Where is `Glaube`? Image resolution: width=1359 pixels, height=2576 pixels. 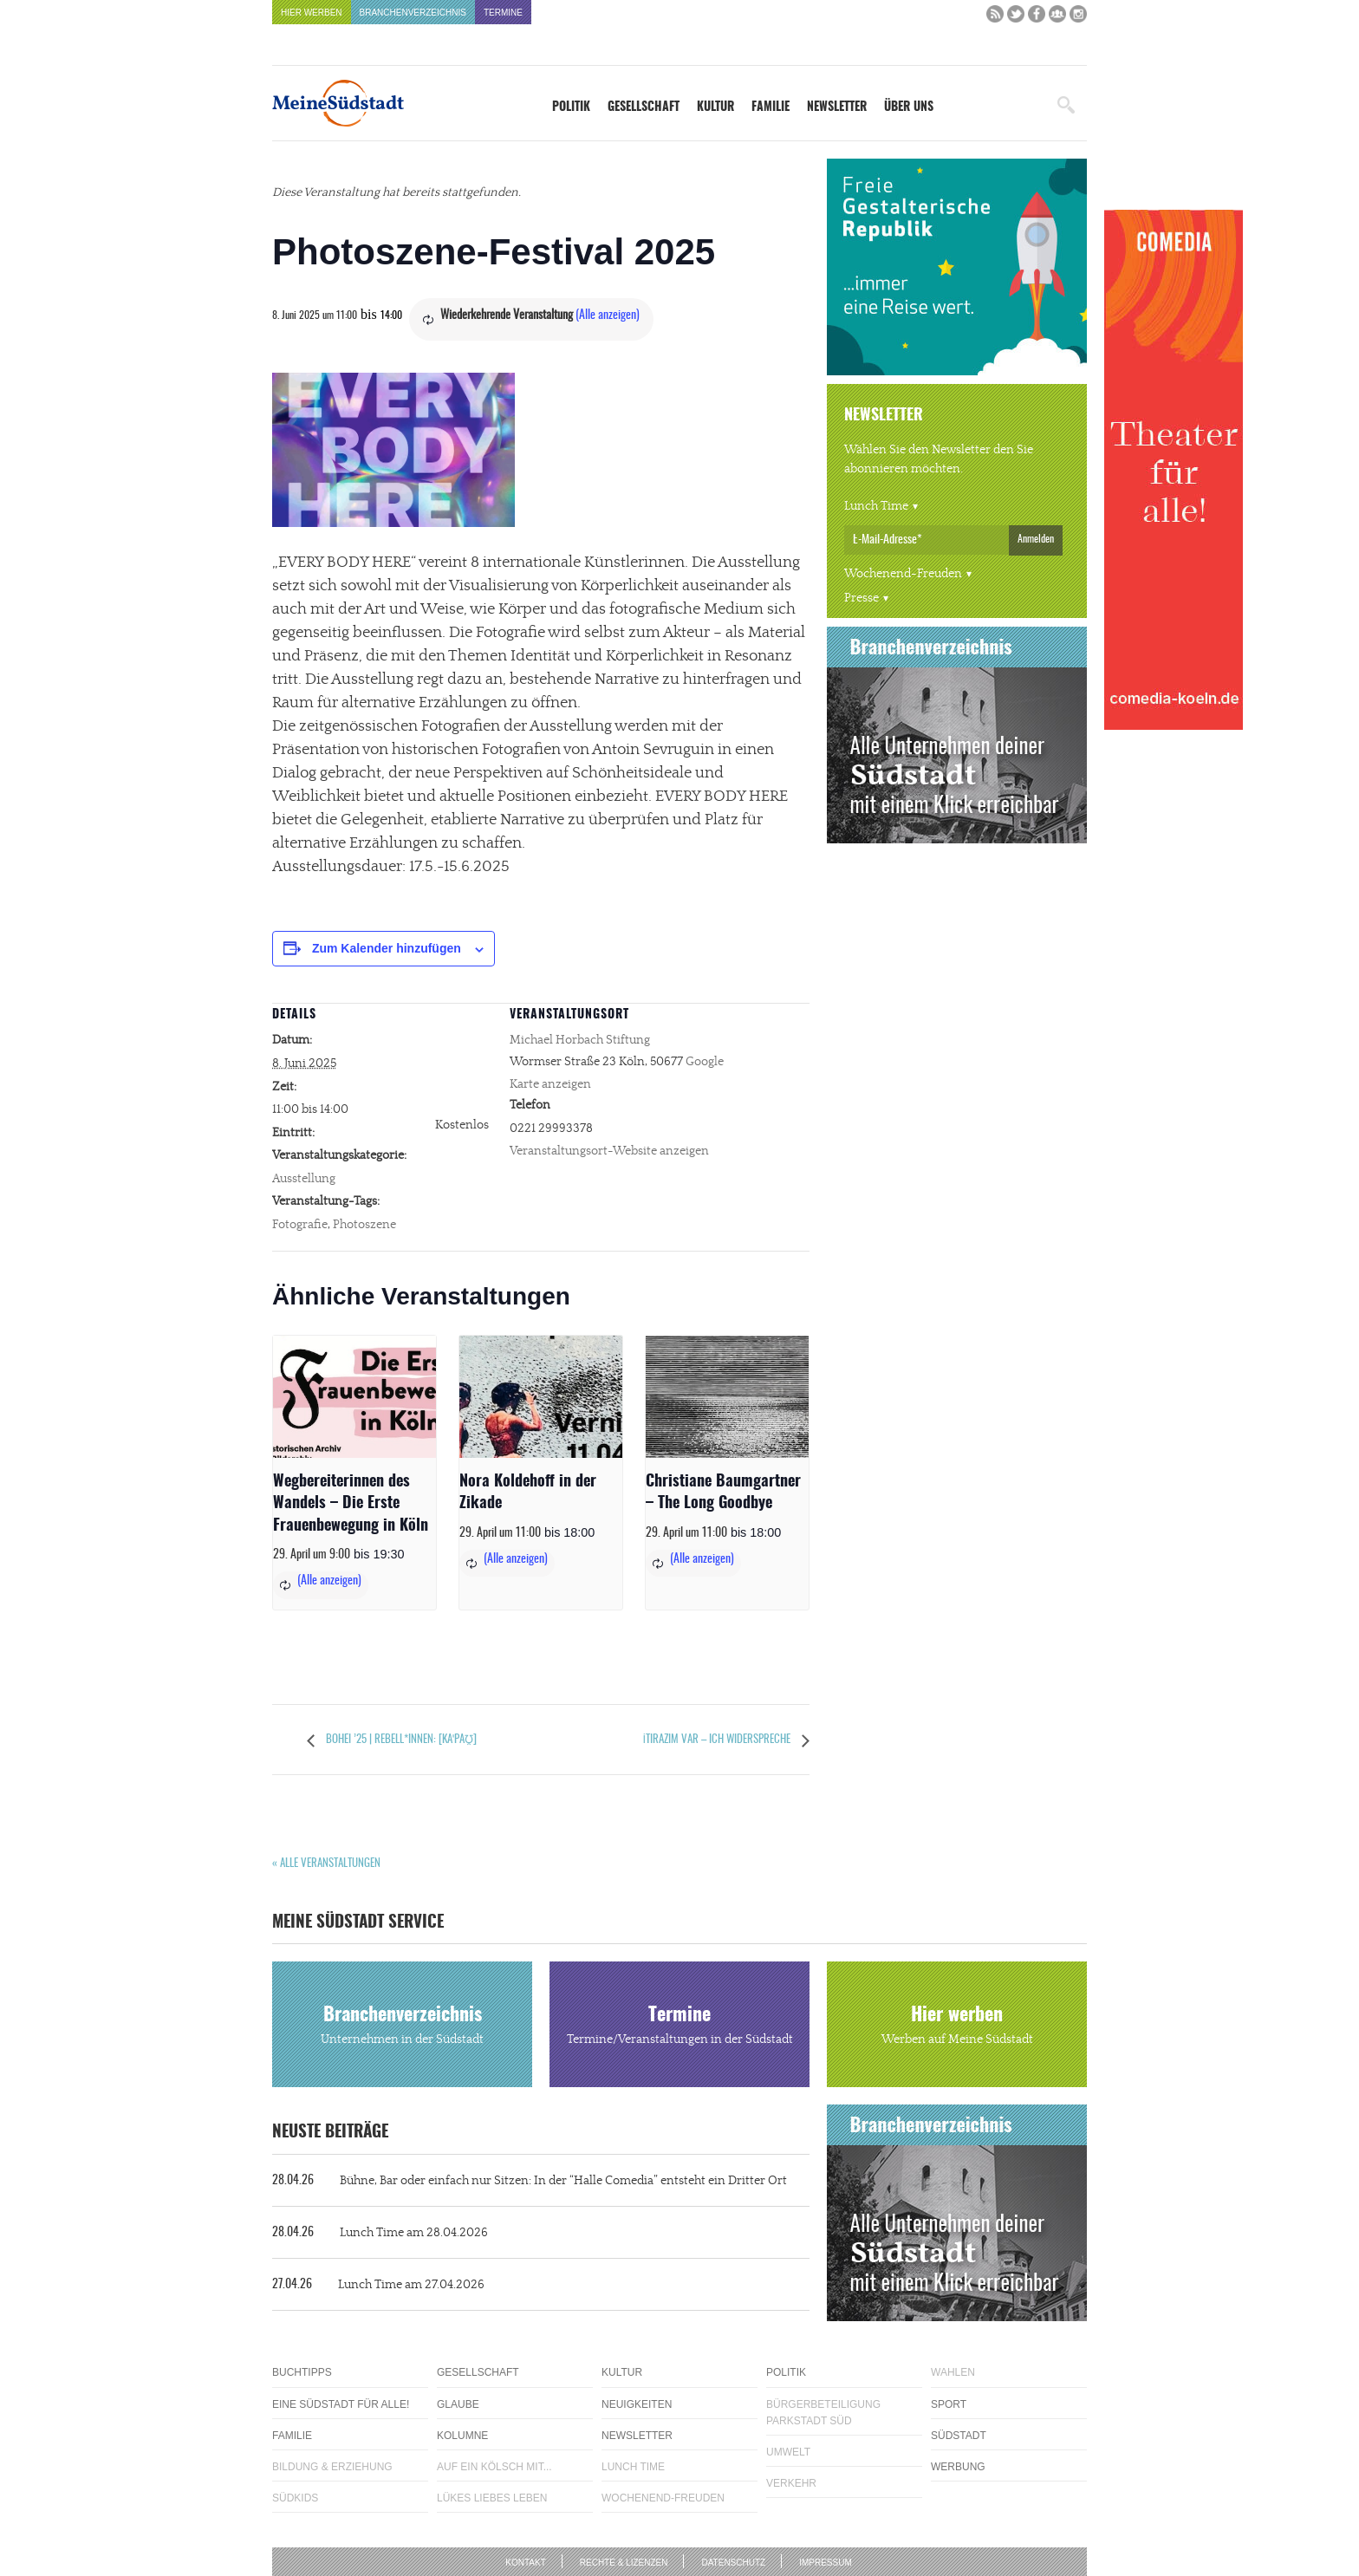
Glaube is located at coordinates (458, 2404).